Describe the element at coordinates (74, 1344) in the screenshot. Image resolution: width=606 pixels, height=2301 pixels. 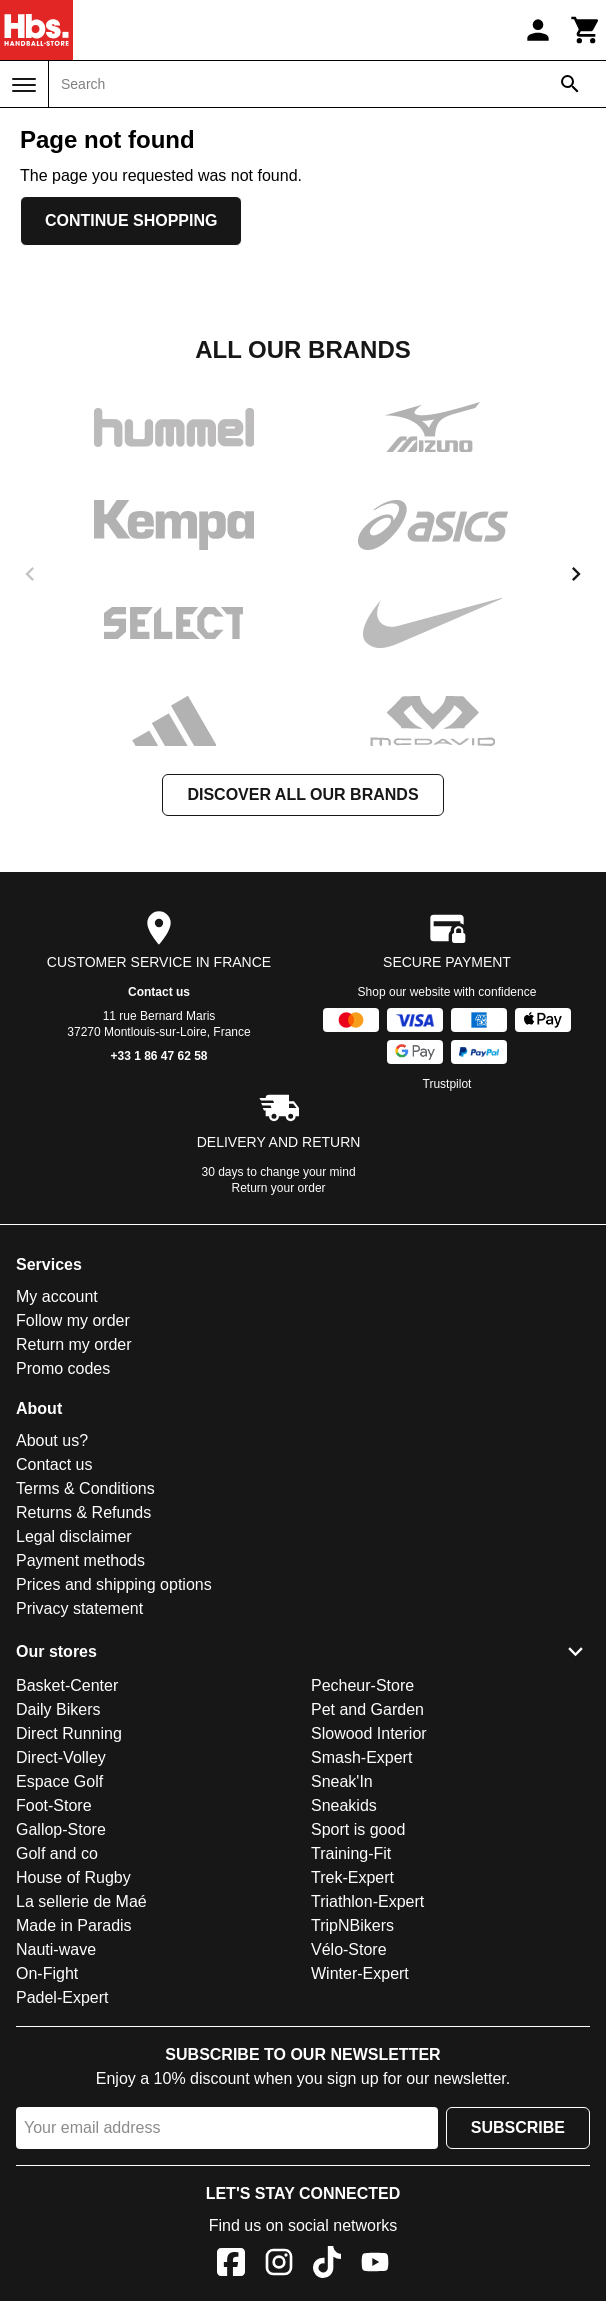
I see `Return my order` at that location.